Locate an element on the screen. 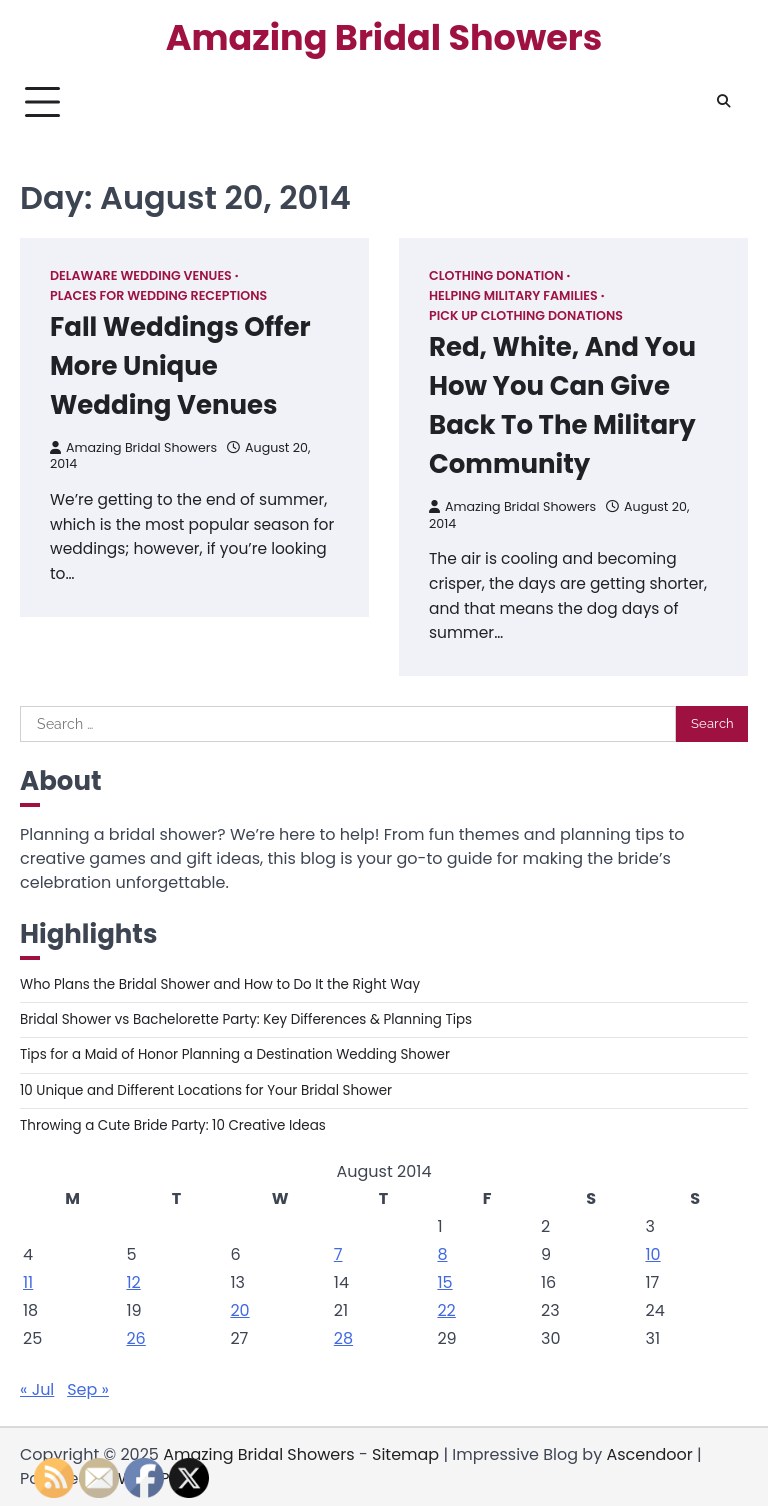  Ascendoor is located at coordinates (649, 1454).